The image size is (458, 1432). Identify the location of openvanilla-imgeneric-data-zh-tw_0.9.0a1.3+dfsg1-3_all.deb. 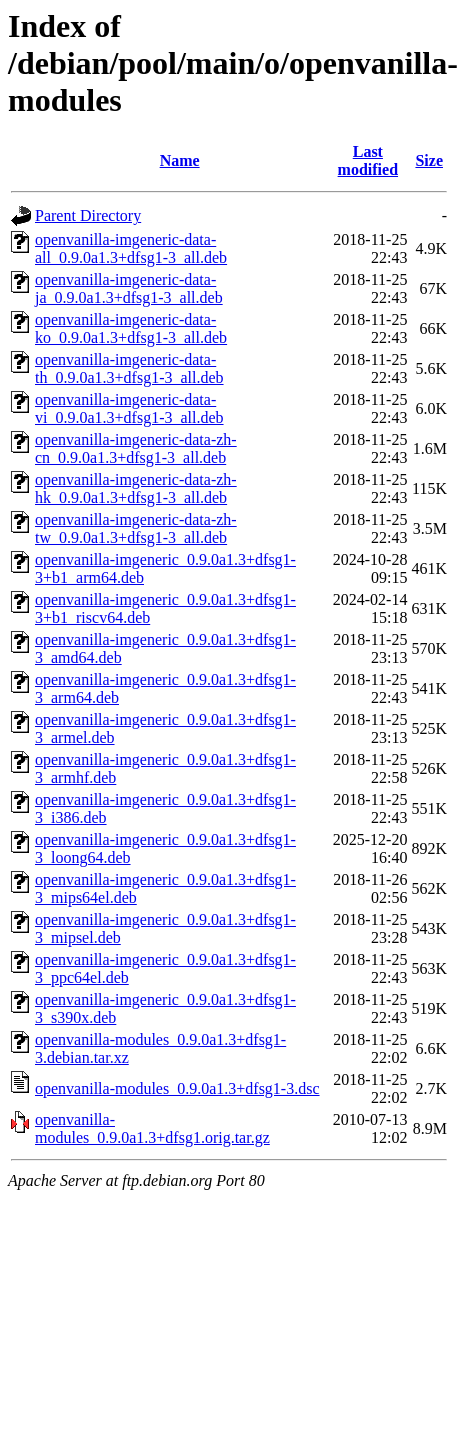
(136, 528).